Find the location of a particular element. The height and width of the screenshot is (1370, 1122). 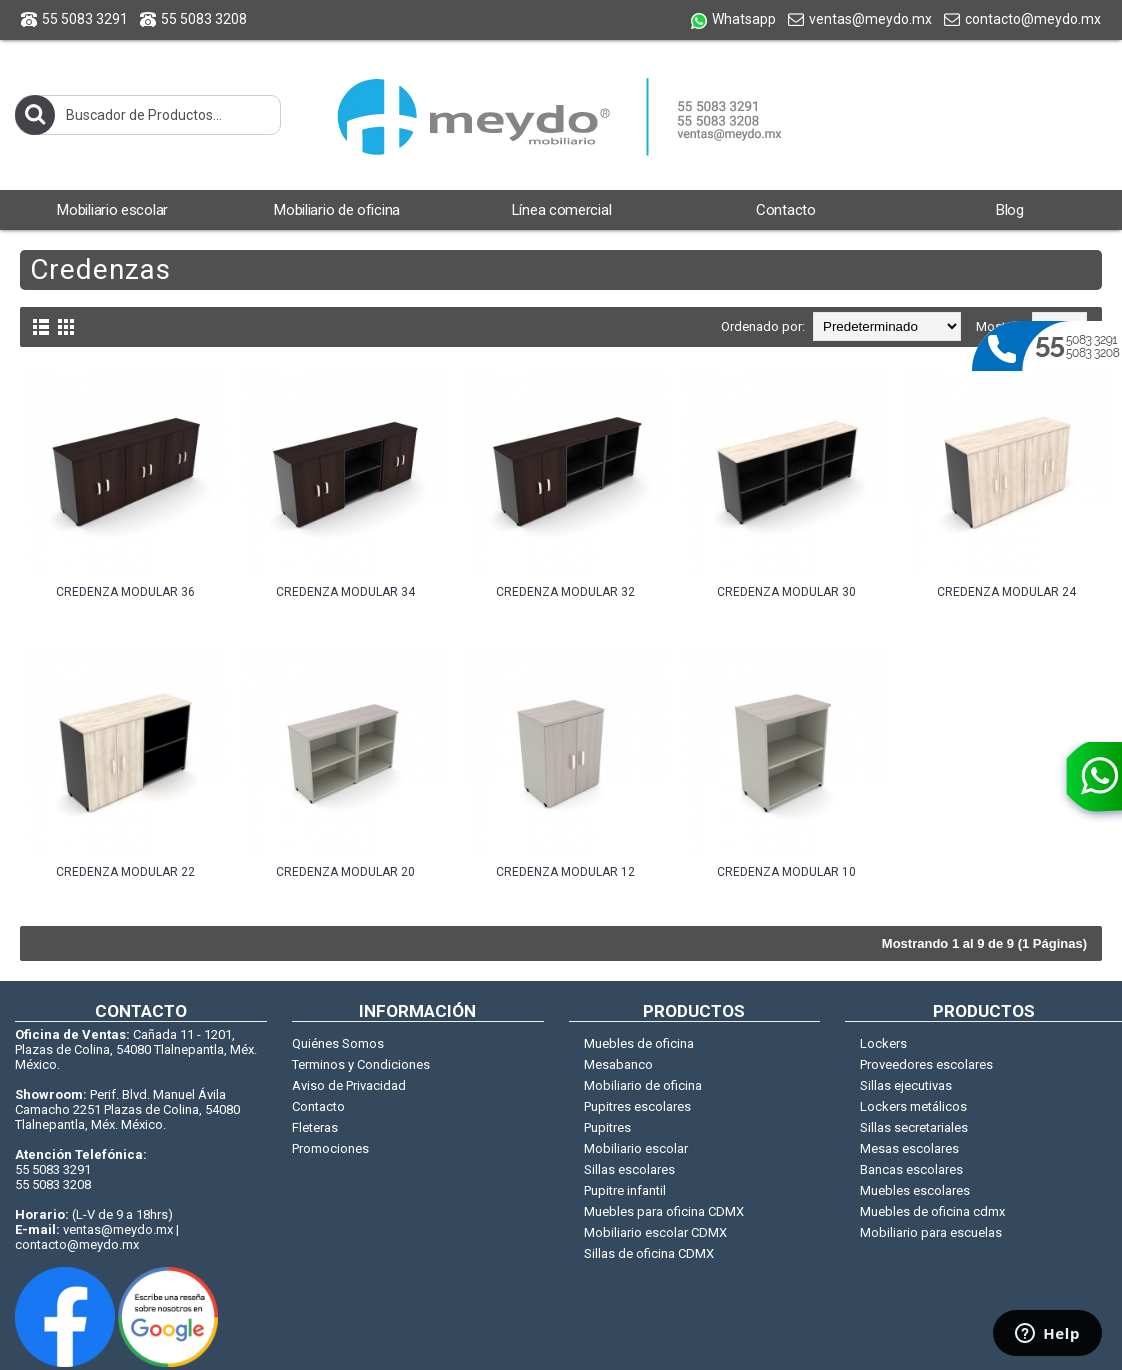

Pupitres is located at coordinates (607, 1127).